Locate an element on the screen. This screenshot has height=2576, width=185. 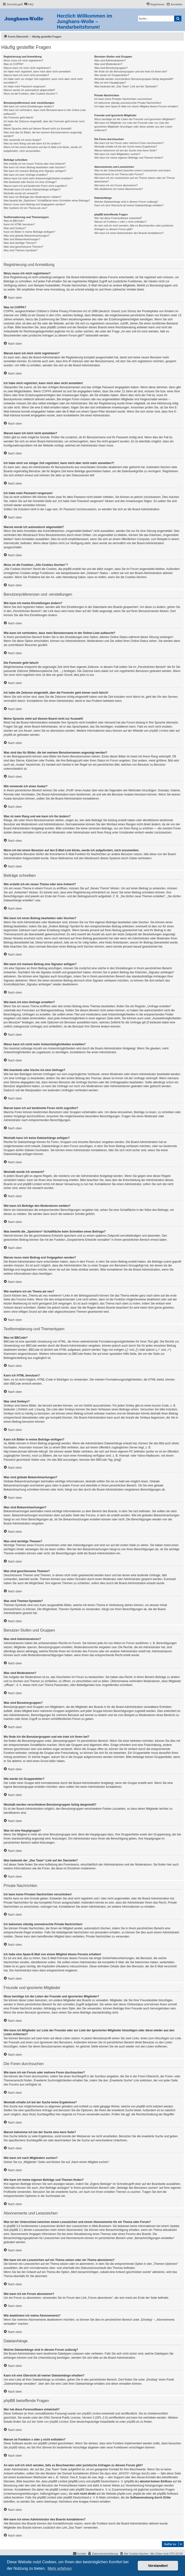
phpBB.de is located at coordinates (10, 734).